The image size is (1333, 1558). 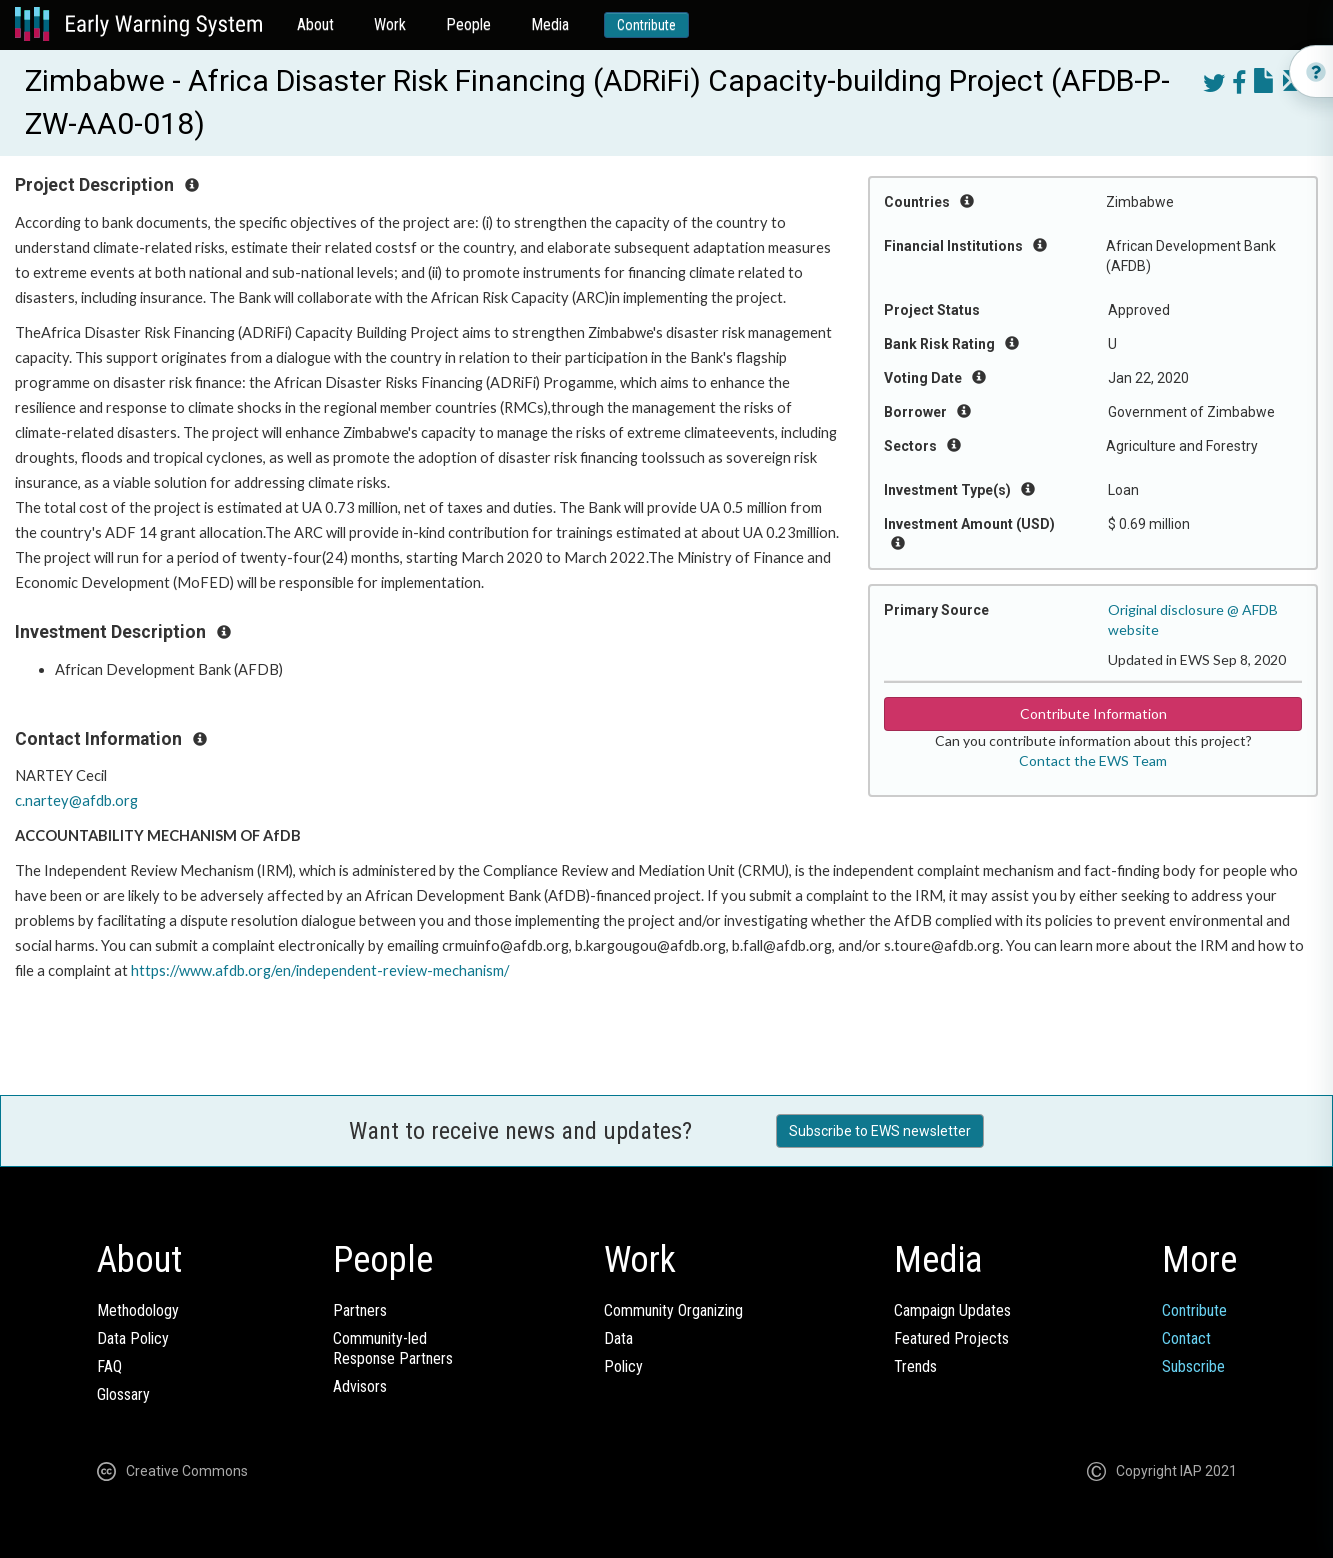 I want to click on Glossary, so click(x=123, y=1394).